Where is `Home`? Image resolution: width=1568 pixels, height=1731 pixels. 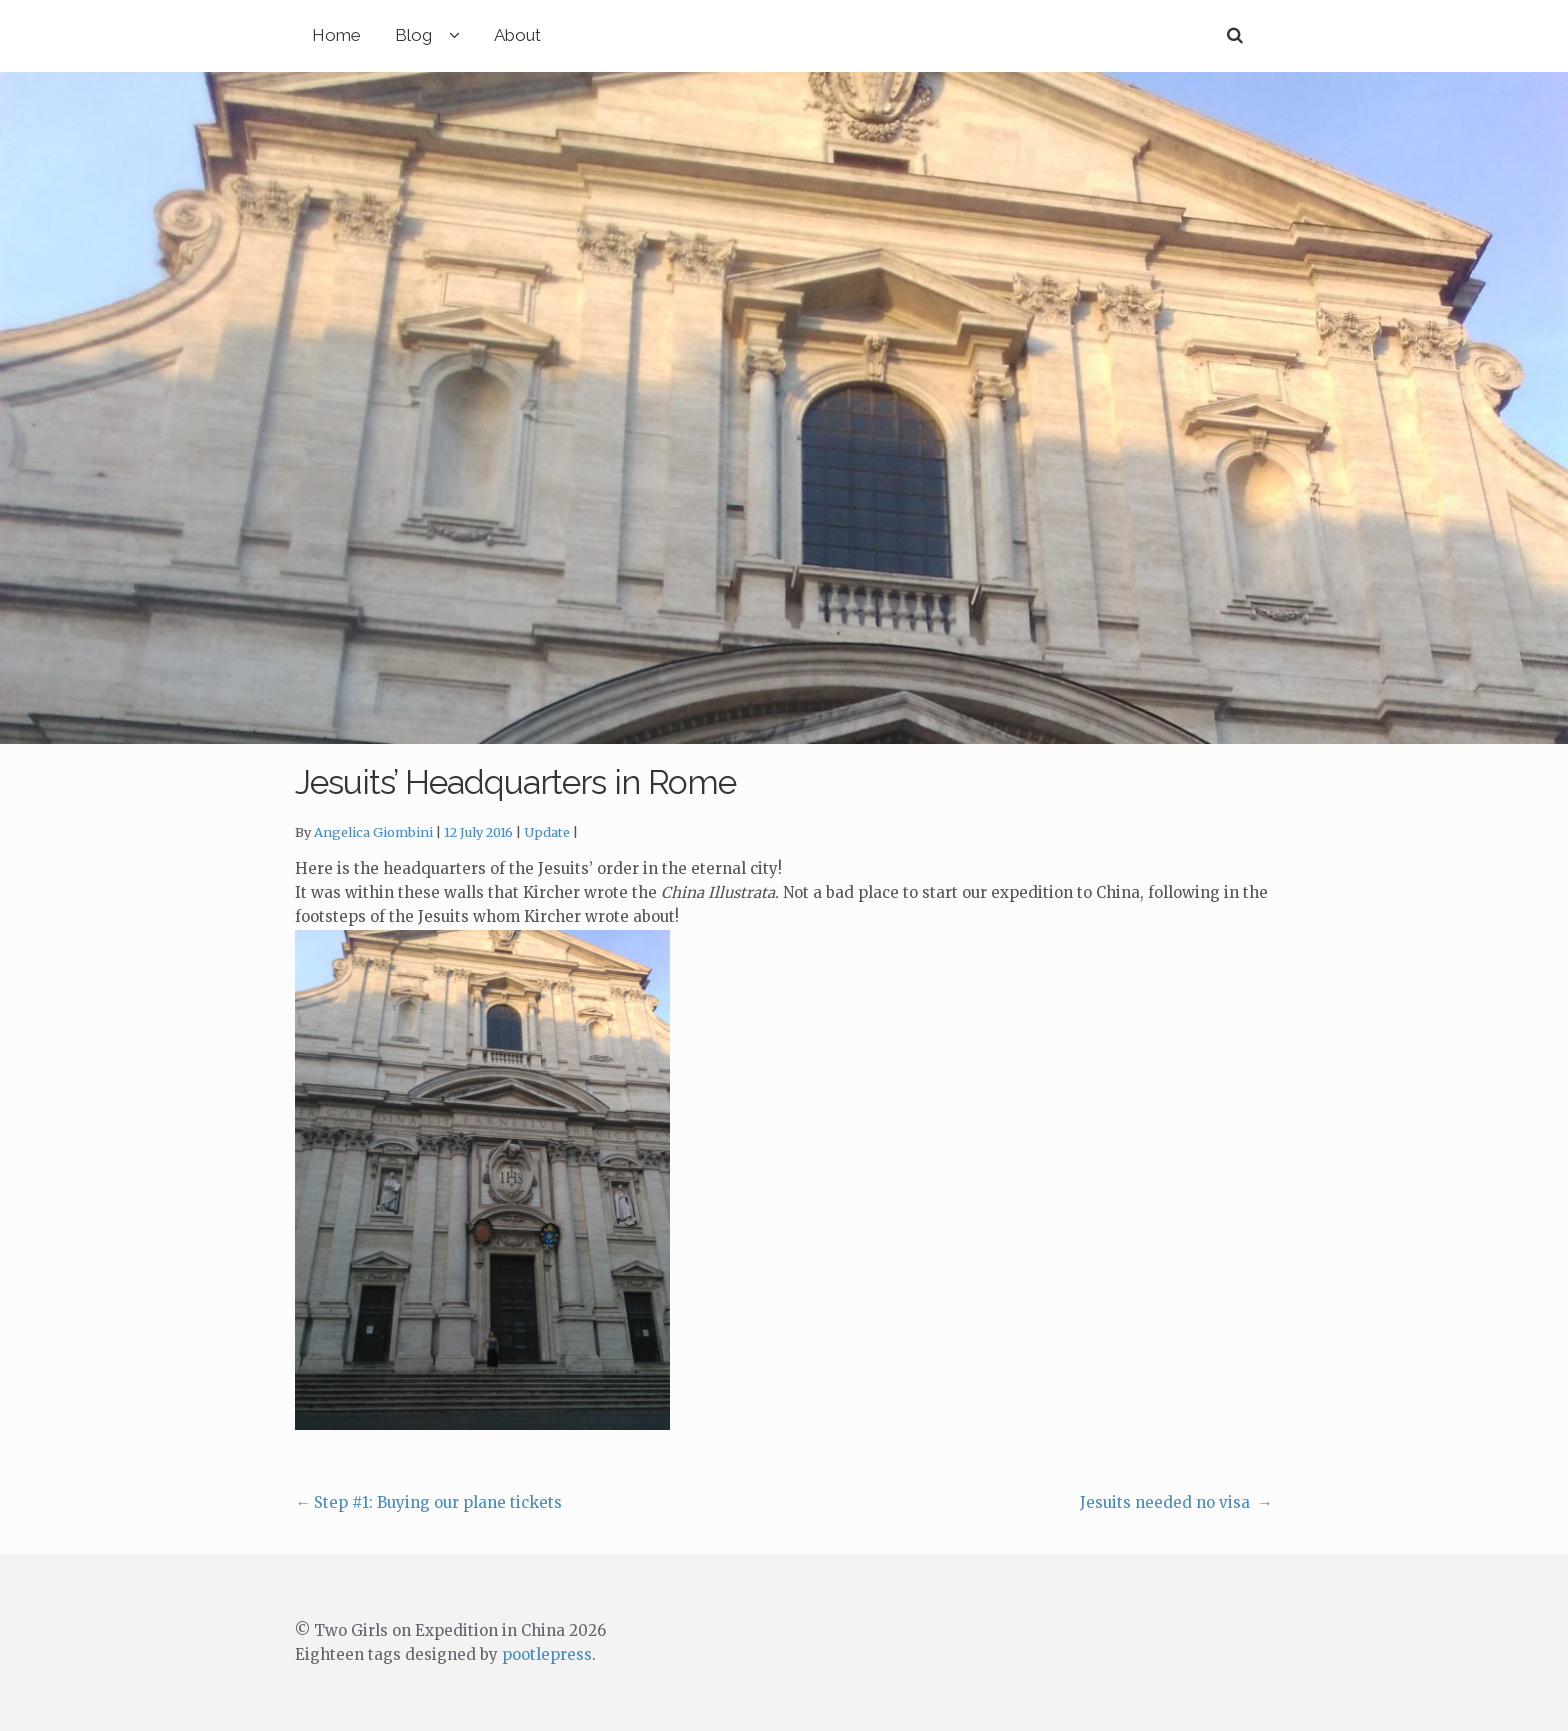 Home is located at coordinates (336, 35).